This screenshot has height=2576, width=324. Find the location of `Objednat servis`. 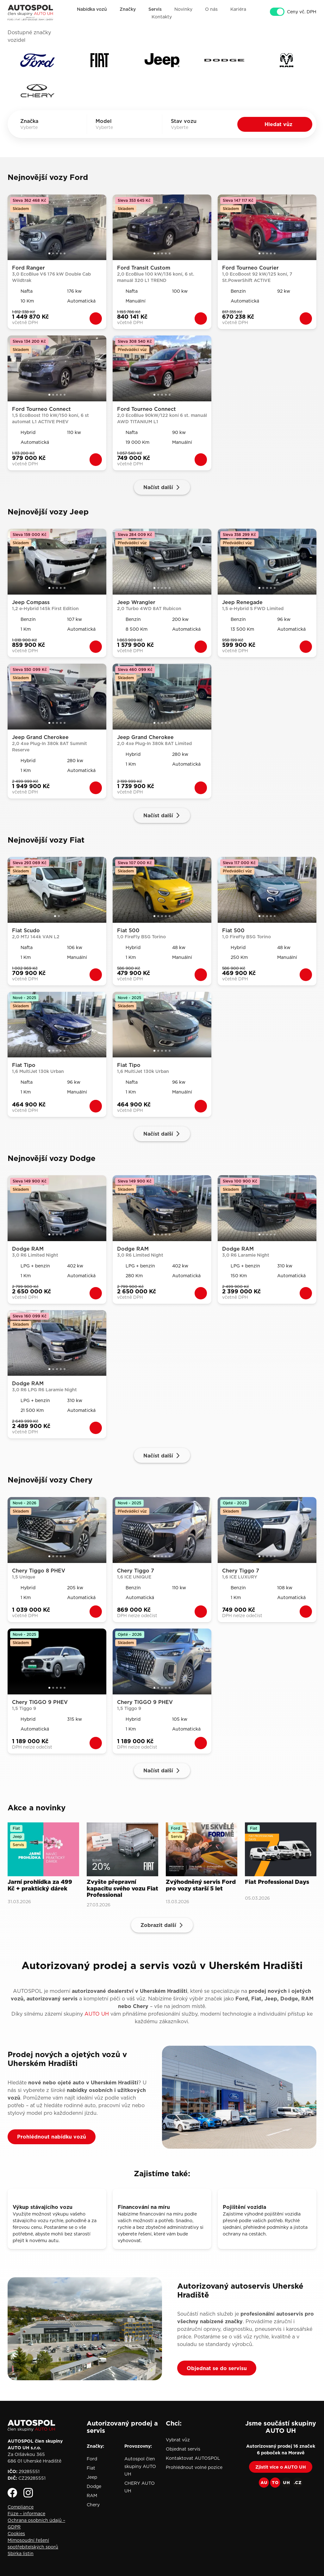

Objednat servis is located at coordinates (183, 2449).